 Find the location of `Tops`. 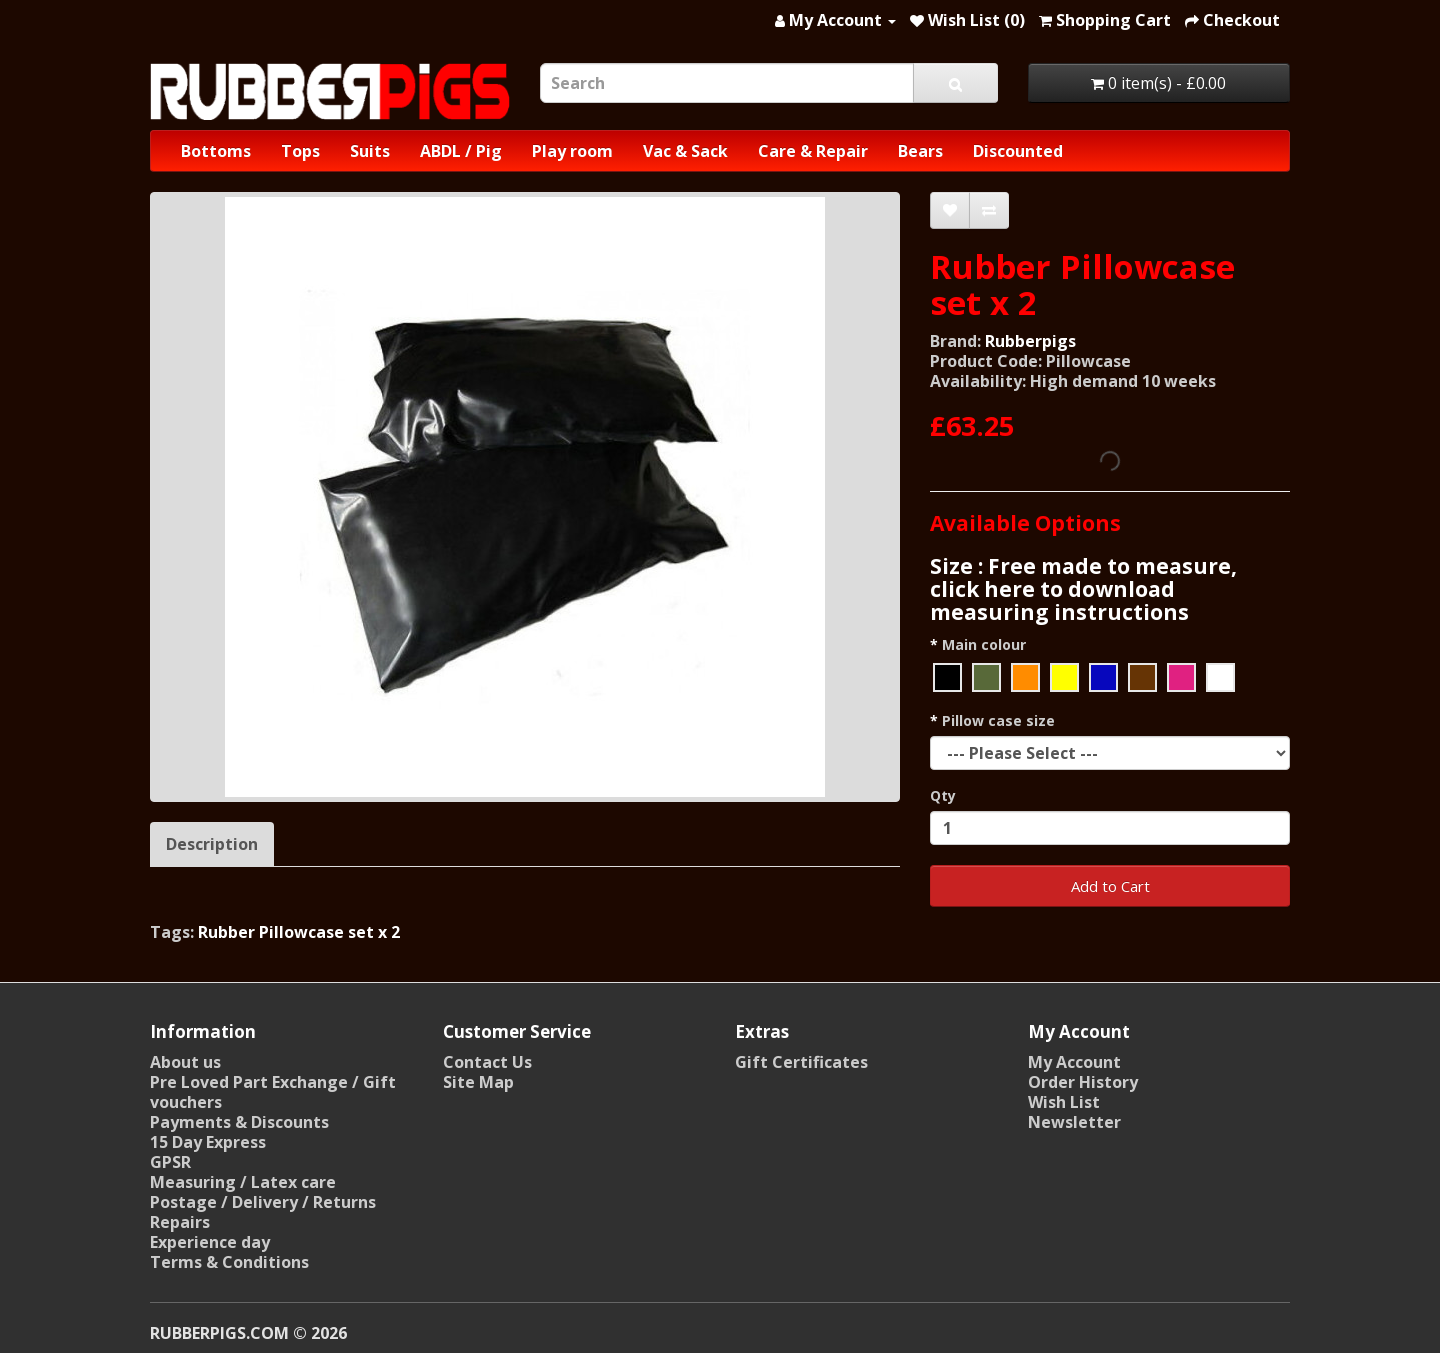

Tops is located at coordinates (300, 151).